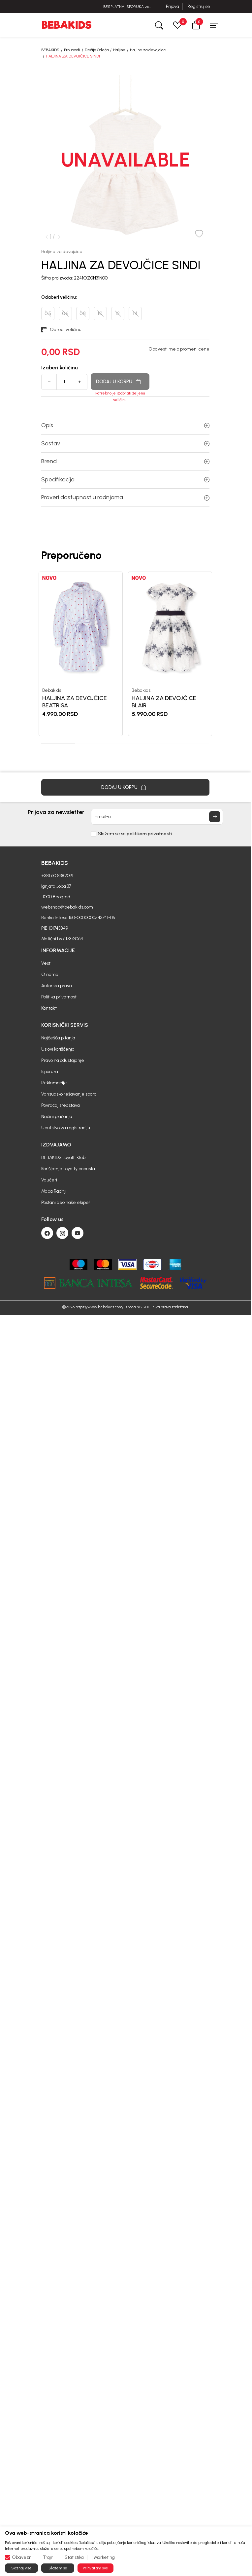 This screenshot has height=2576, width=252. What do you see at coordinates (58, 1019) in the screenshot?
I see `Uslovi korišćenja` at bounding box center [58, 1019].